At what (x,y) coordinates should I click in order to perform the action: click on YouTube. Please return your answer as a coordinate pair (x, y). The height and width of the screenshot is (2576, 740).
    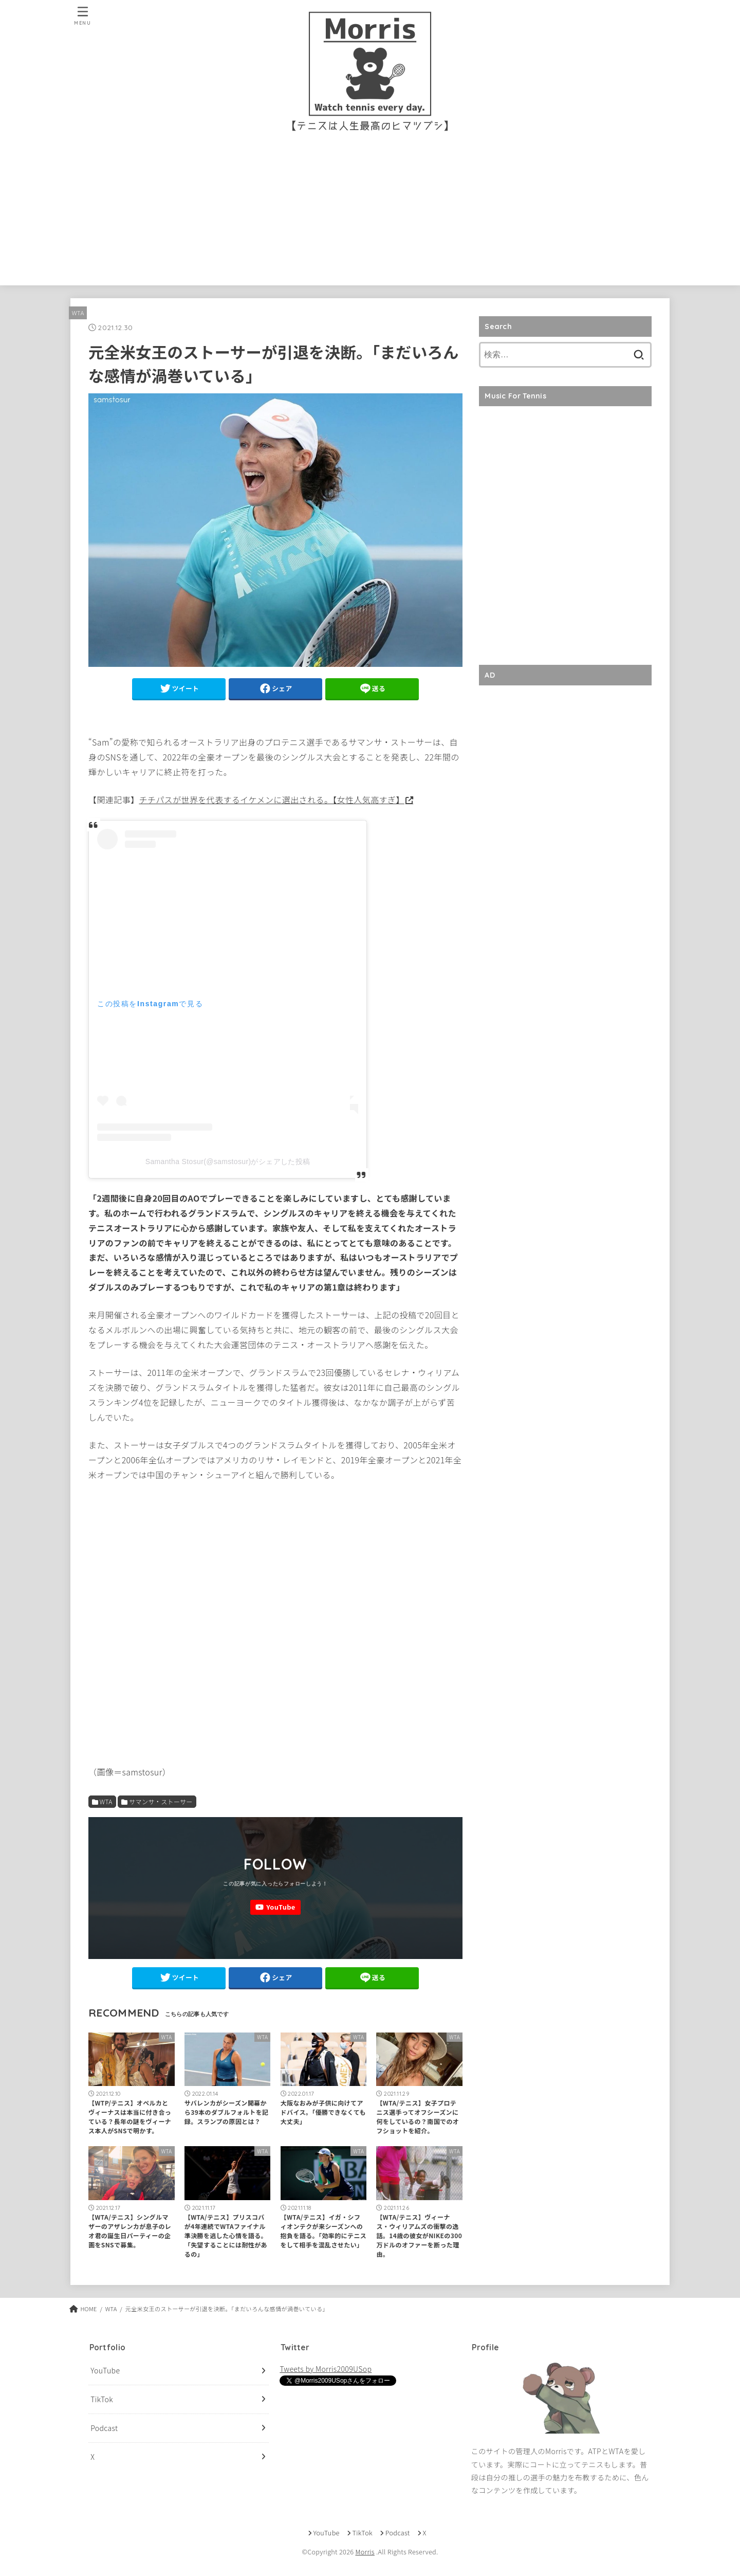
    Looking at the image, I should click on (105, 2371).